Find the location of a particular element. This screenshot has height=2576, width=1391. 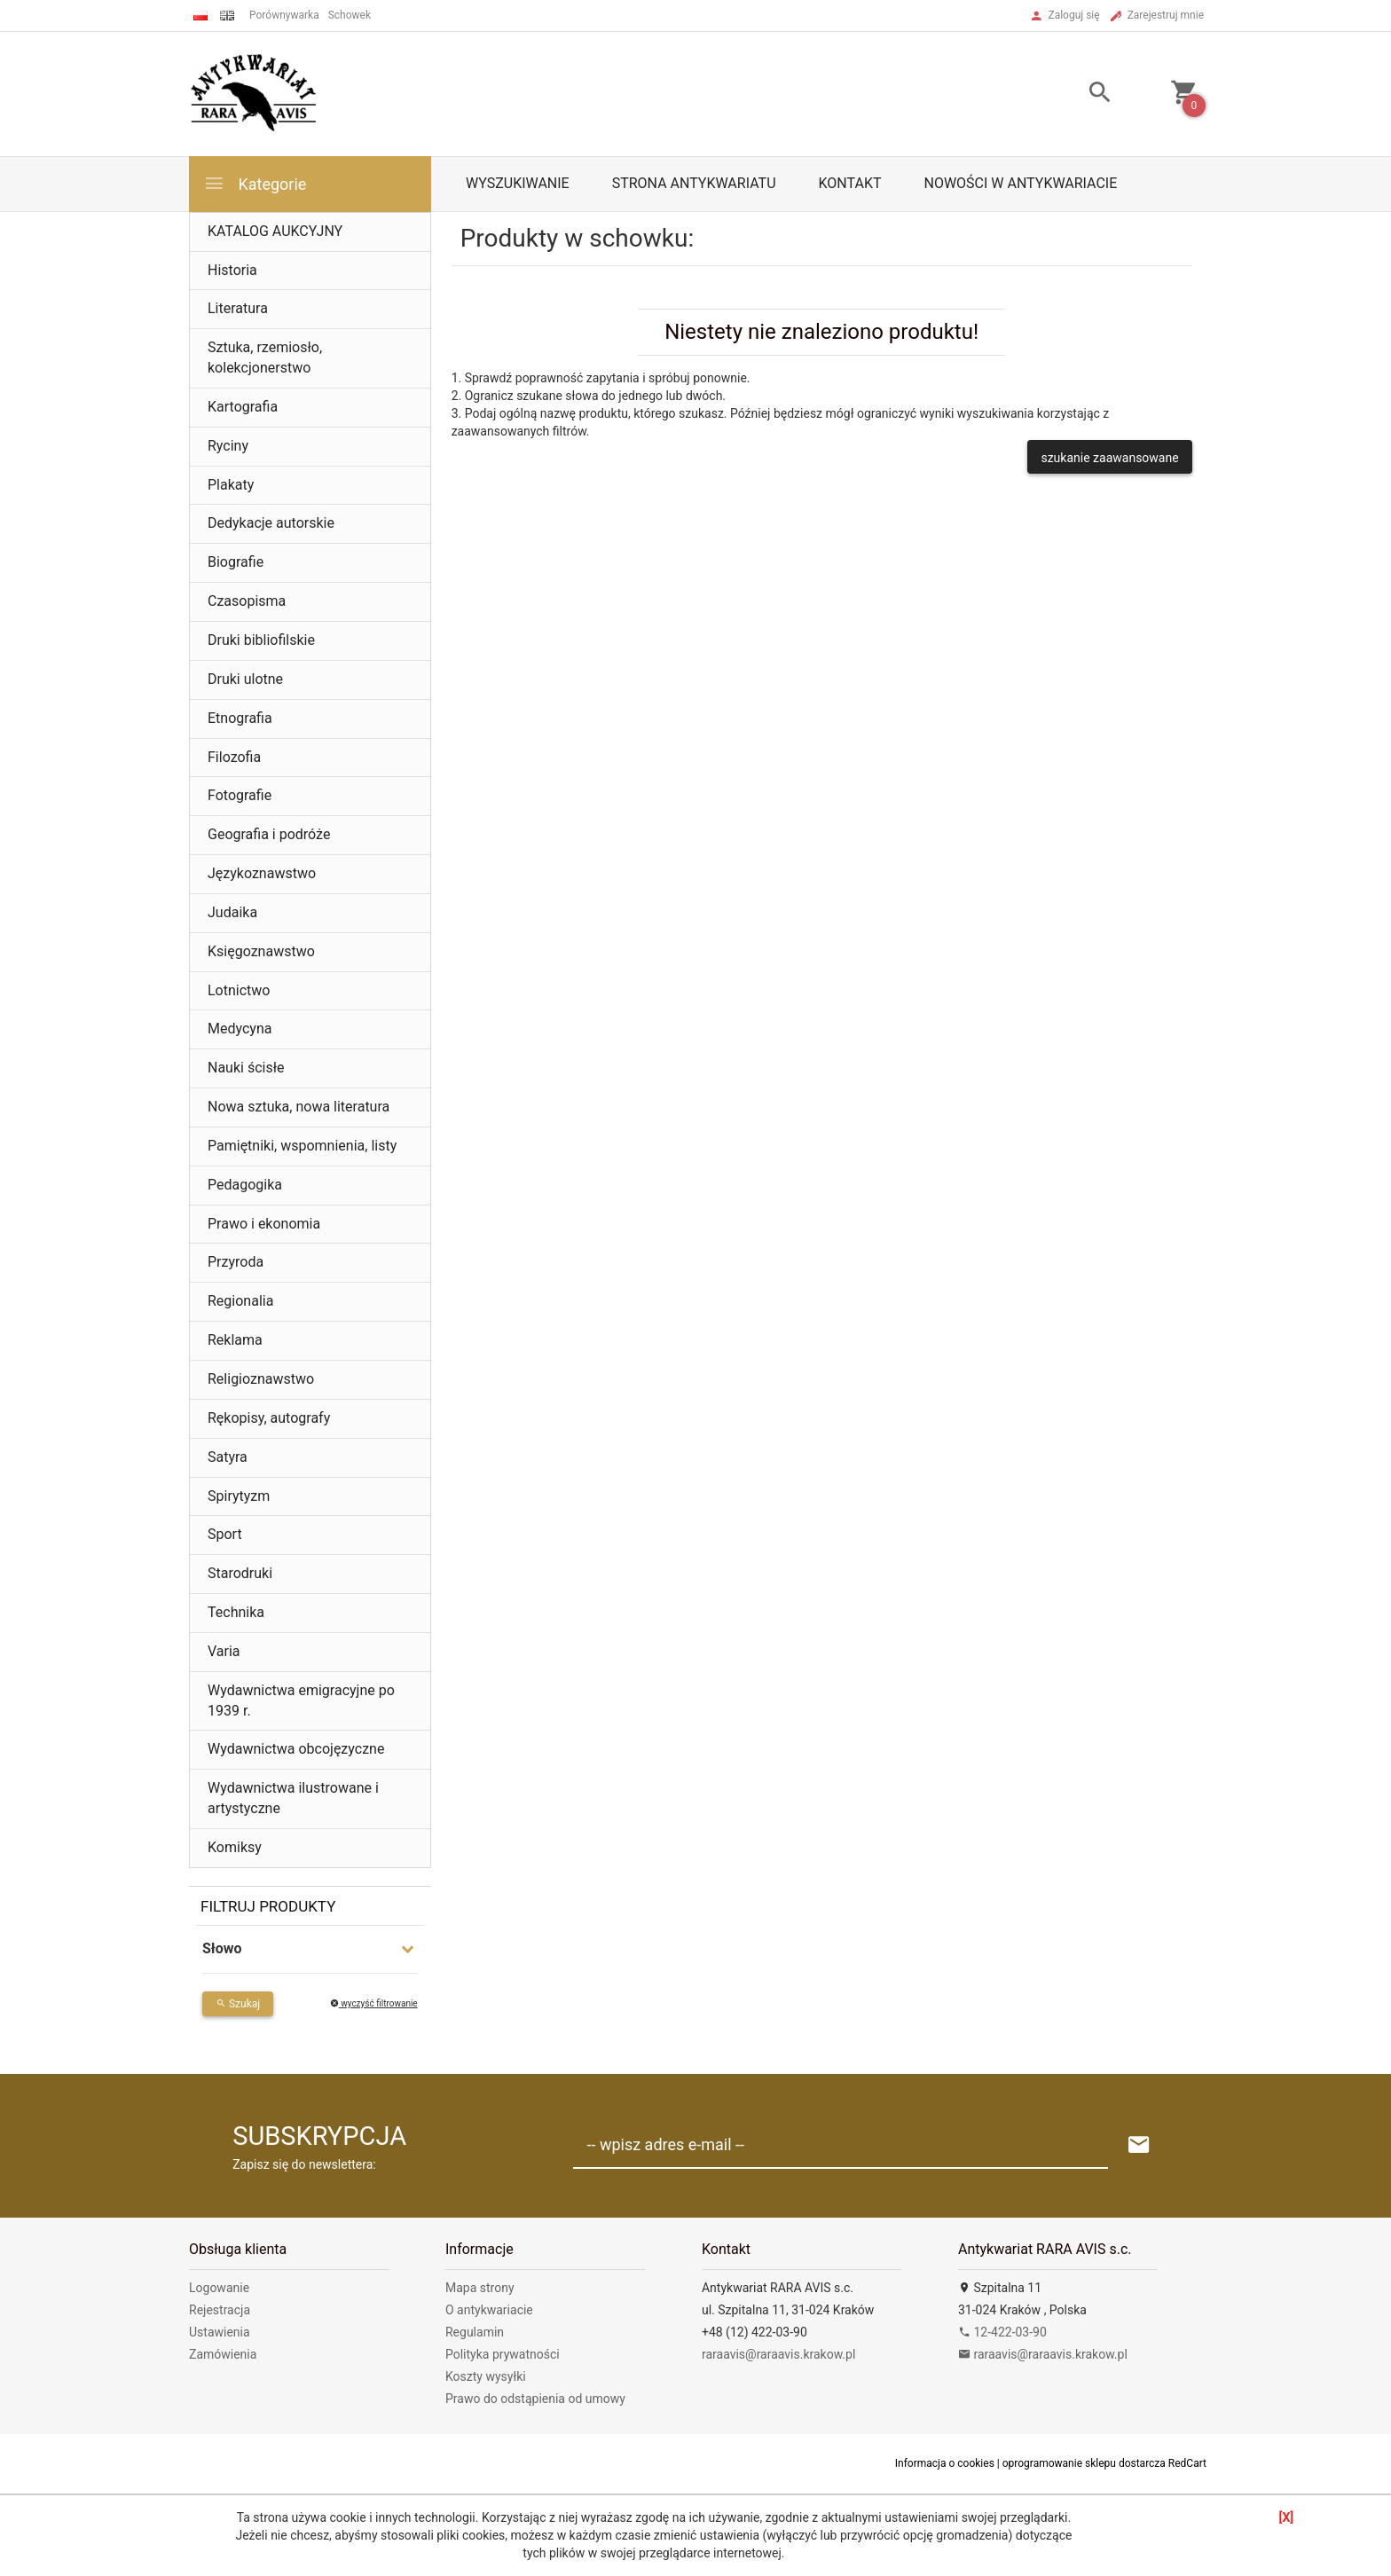

Pedagogika is located at coordinates (245, 1184).